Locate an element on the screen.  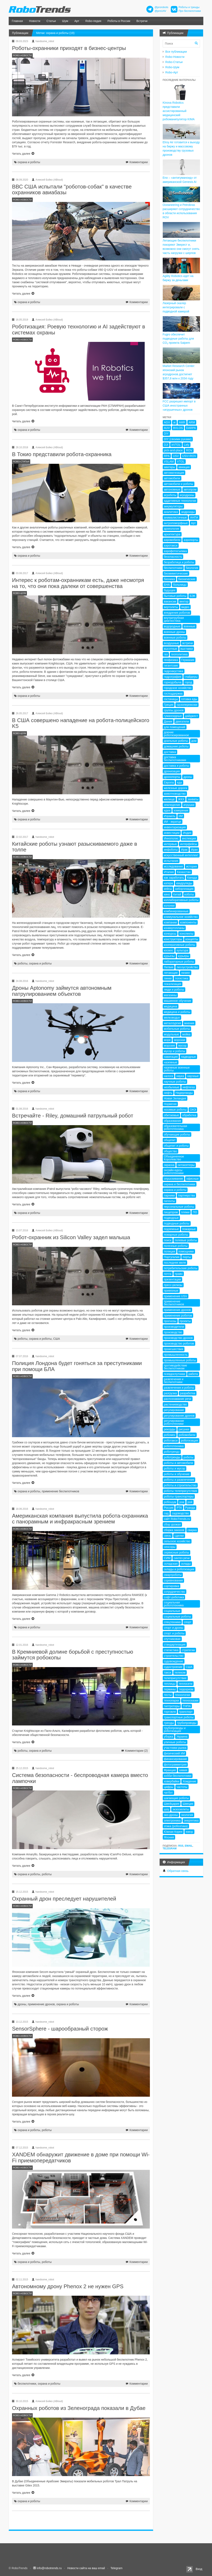
сбор урожая is located at coordinates (172, 1524).